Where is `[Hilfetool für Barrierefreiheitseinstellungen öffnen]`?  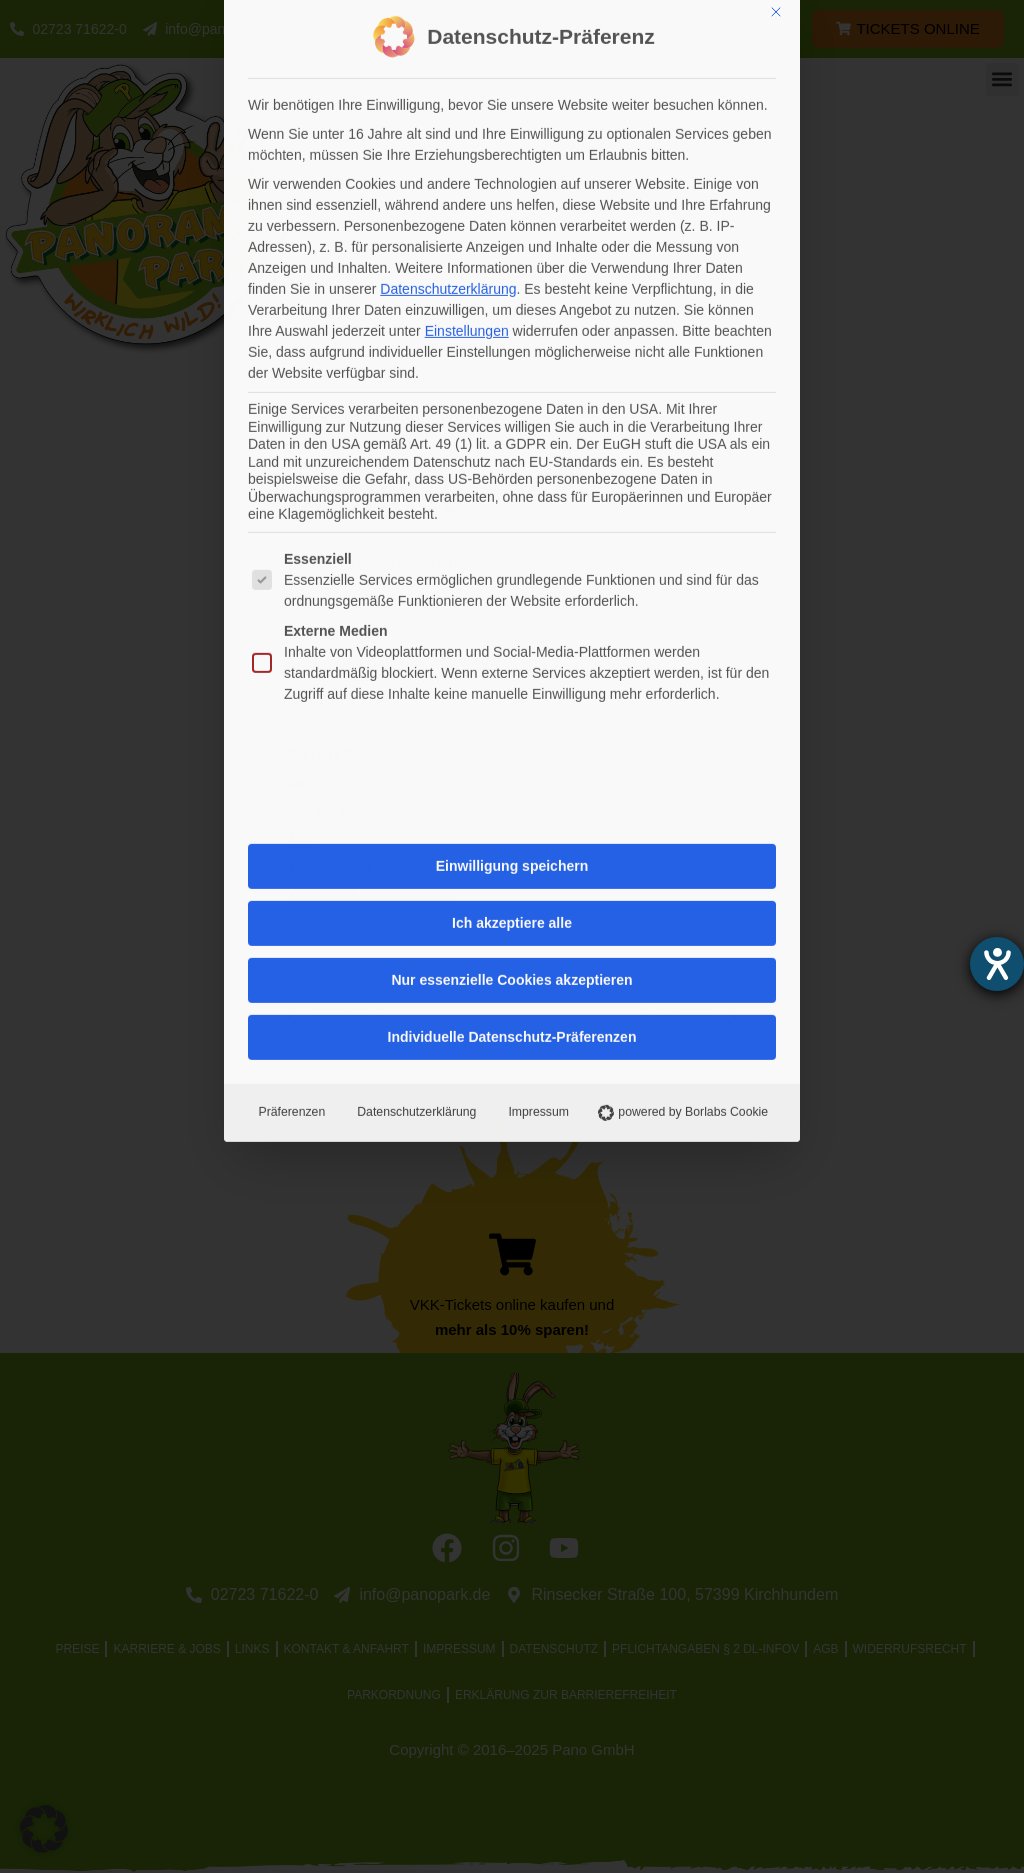 [Hilfetool für Barrierefreiheitseinstellungen öffnen] is located at coordinates (997, 964).